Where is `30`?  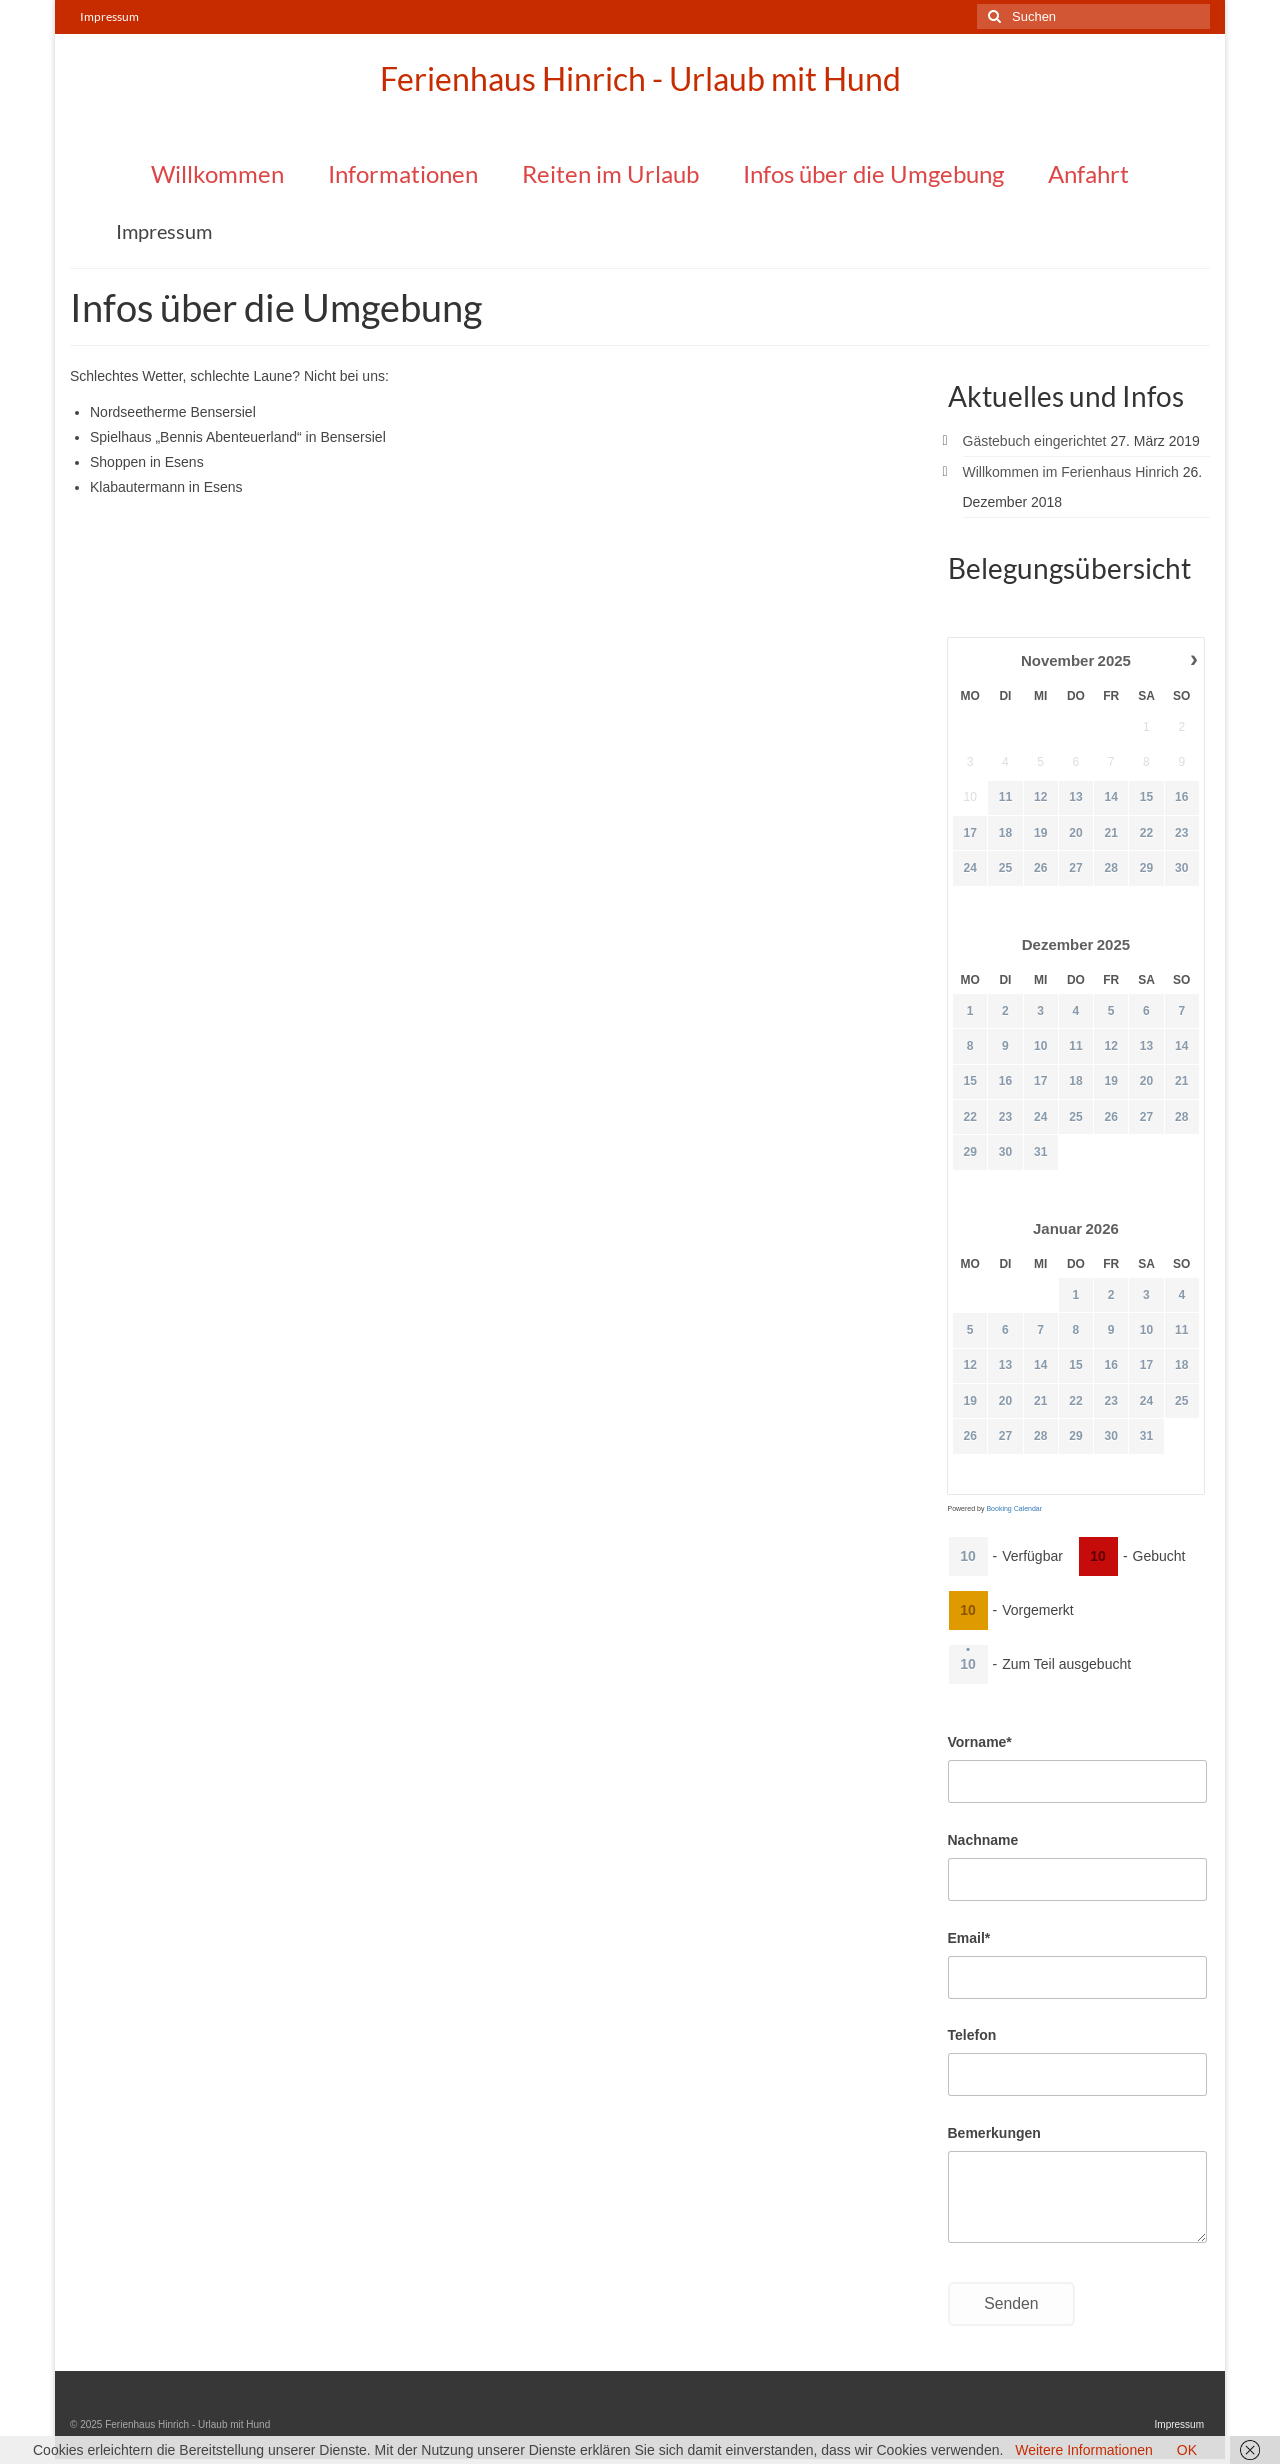
30 is located at coordinates (1181, 868).